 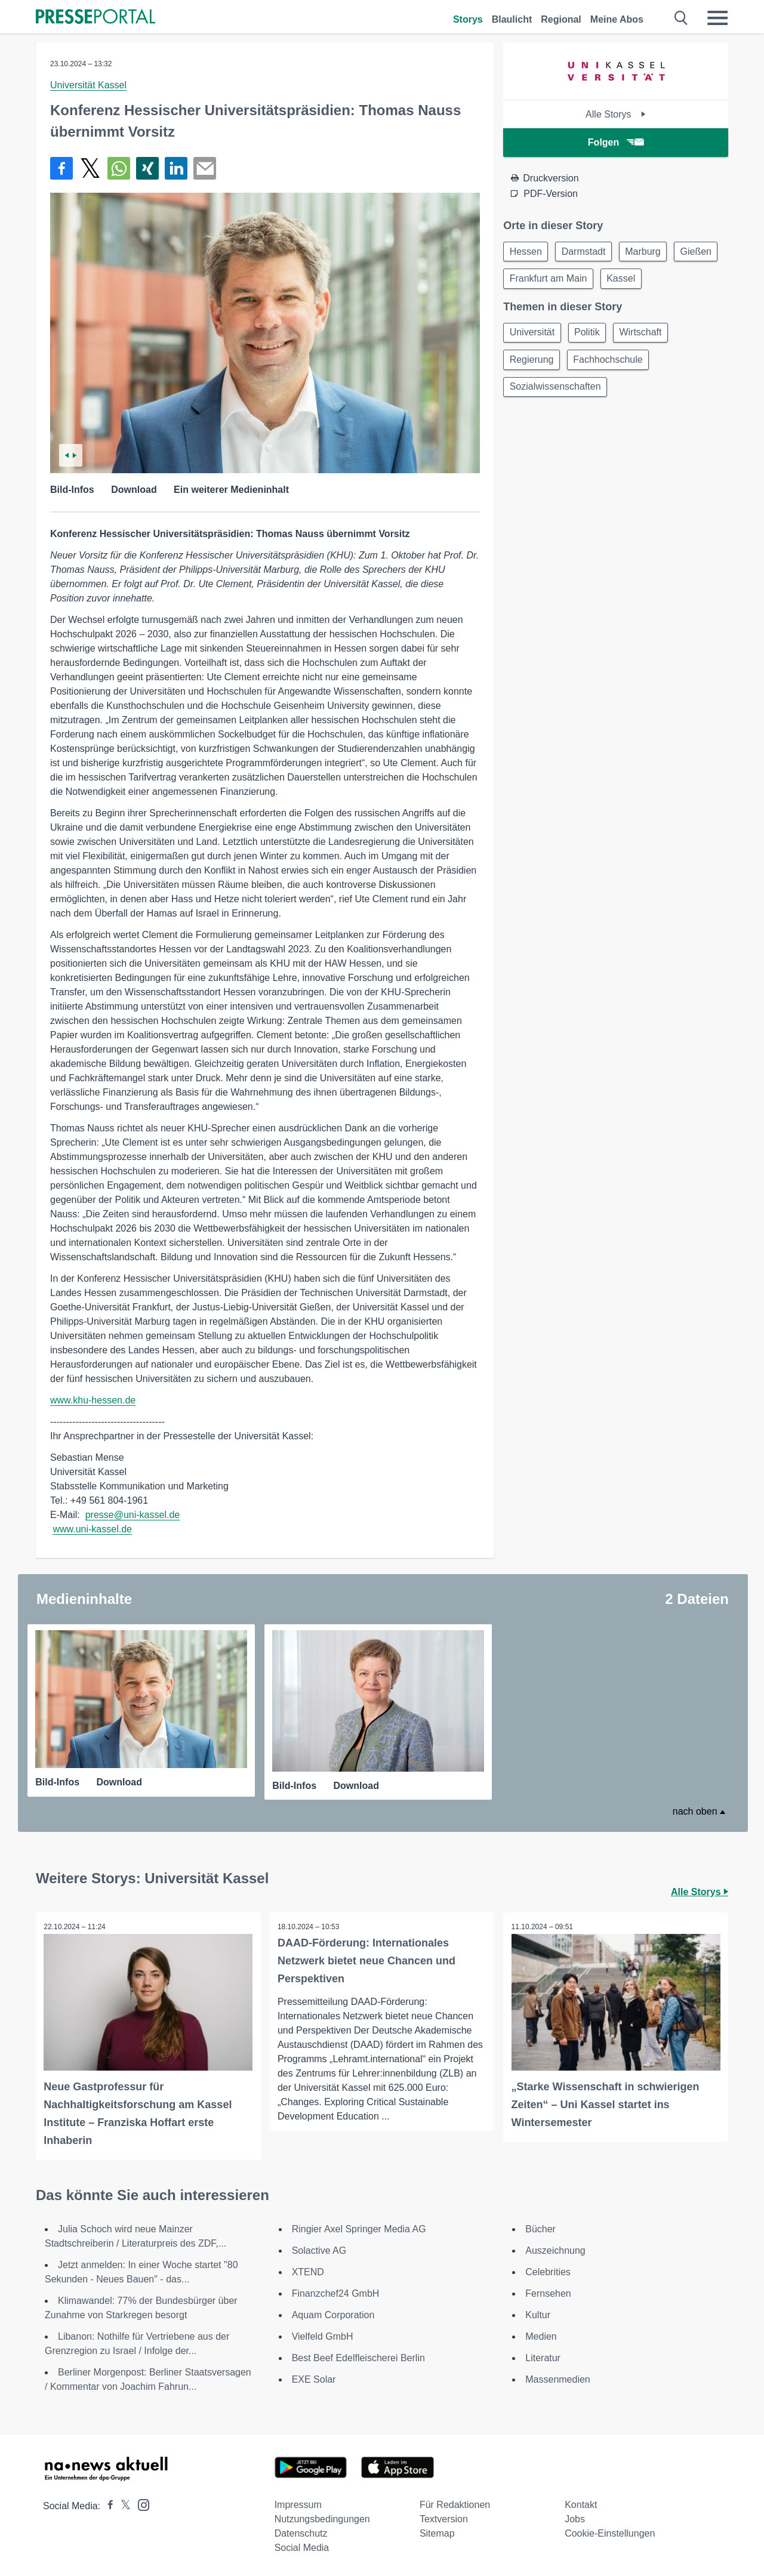 I want to click on XTEND, so click(x=308, y=2271).